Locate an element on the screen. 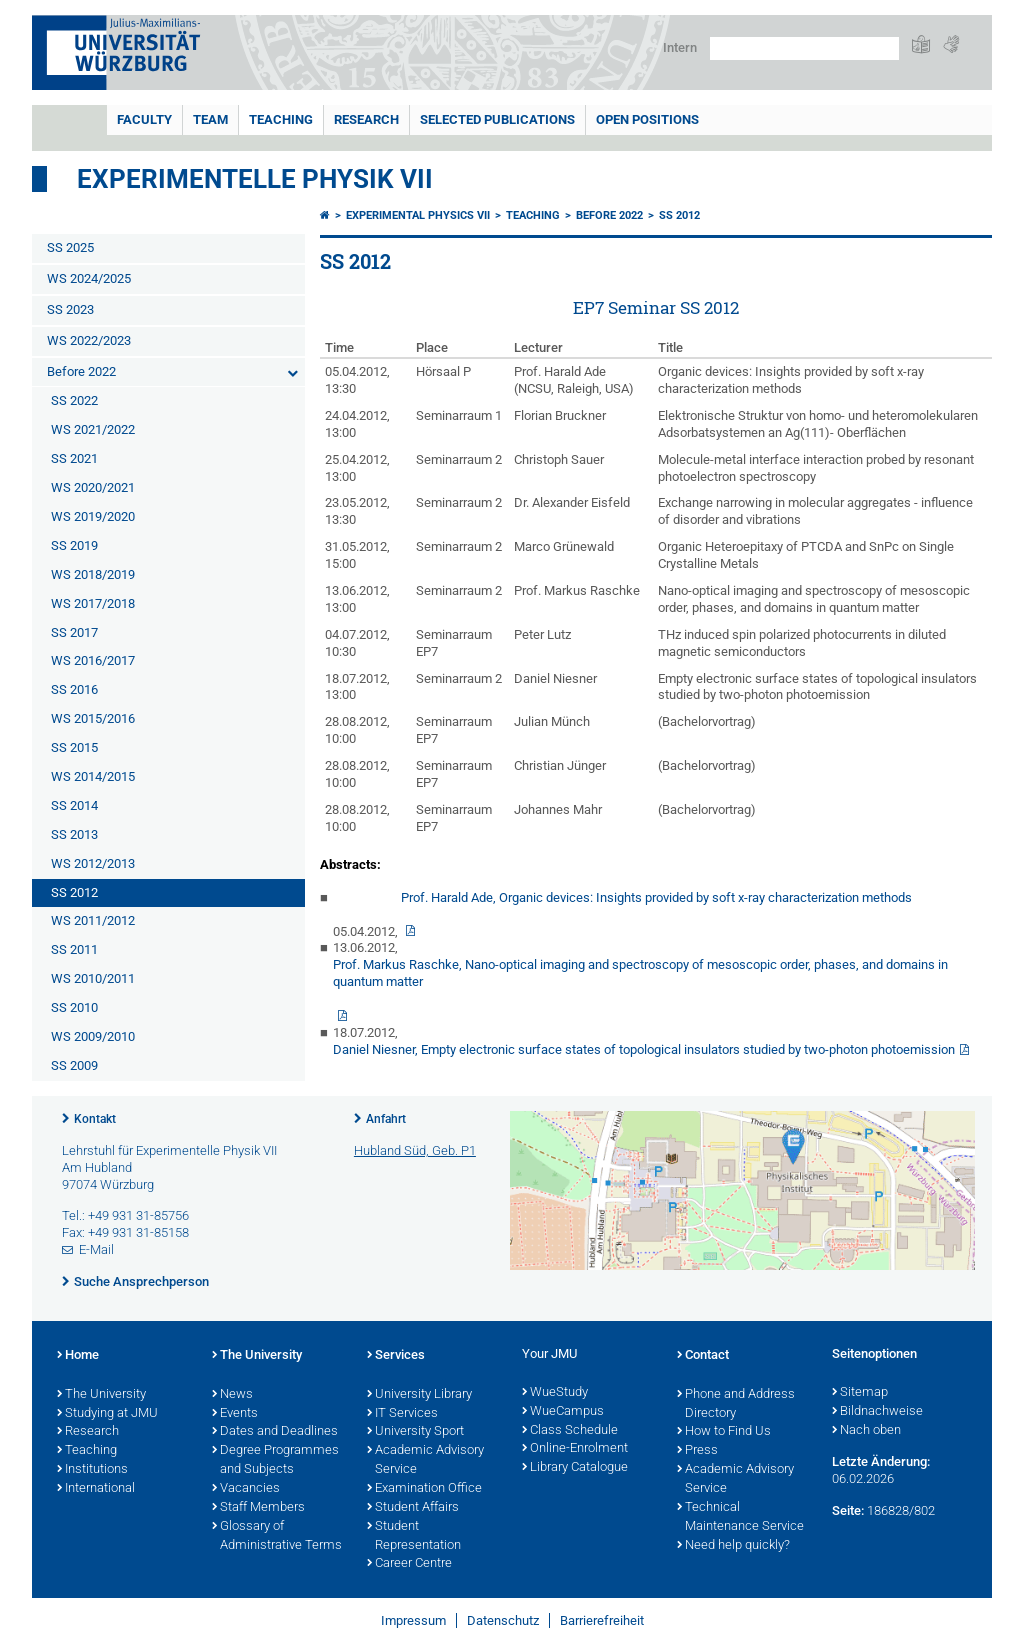 This screenshot has width=1024, height=1645. Before 2022 is located at coordinates (81, 371).